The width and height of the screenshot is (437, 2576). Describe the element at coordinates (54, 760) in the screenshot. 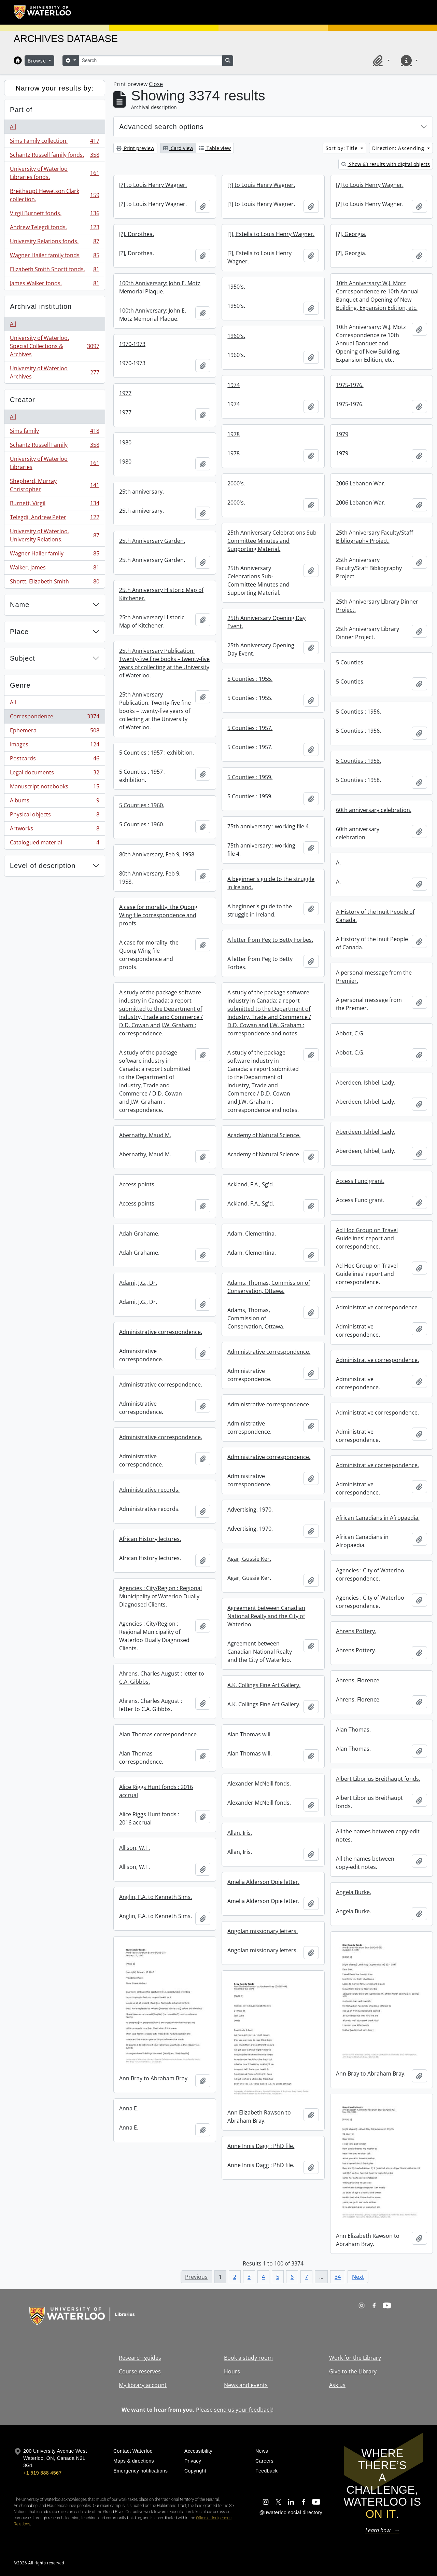

I see `Postcards` at that location.